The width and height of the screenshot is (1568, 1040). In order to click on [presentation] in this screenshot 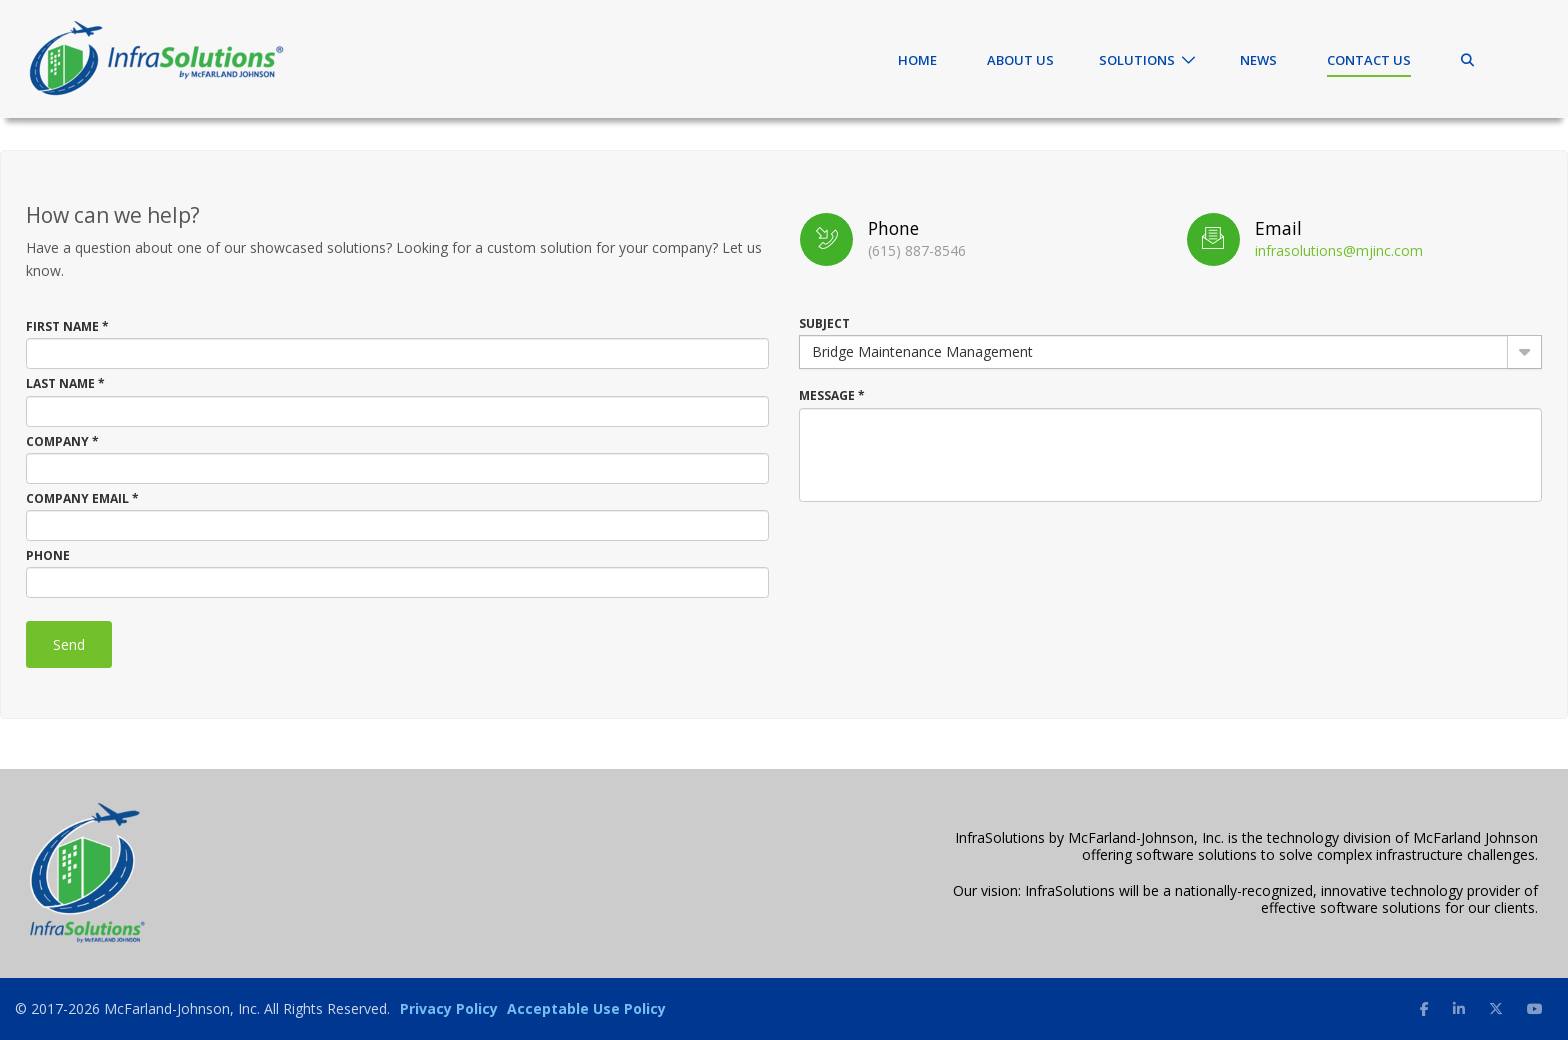, I will do `click(951, 551)`.